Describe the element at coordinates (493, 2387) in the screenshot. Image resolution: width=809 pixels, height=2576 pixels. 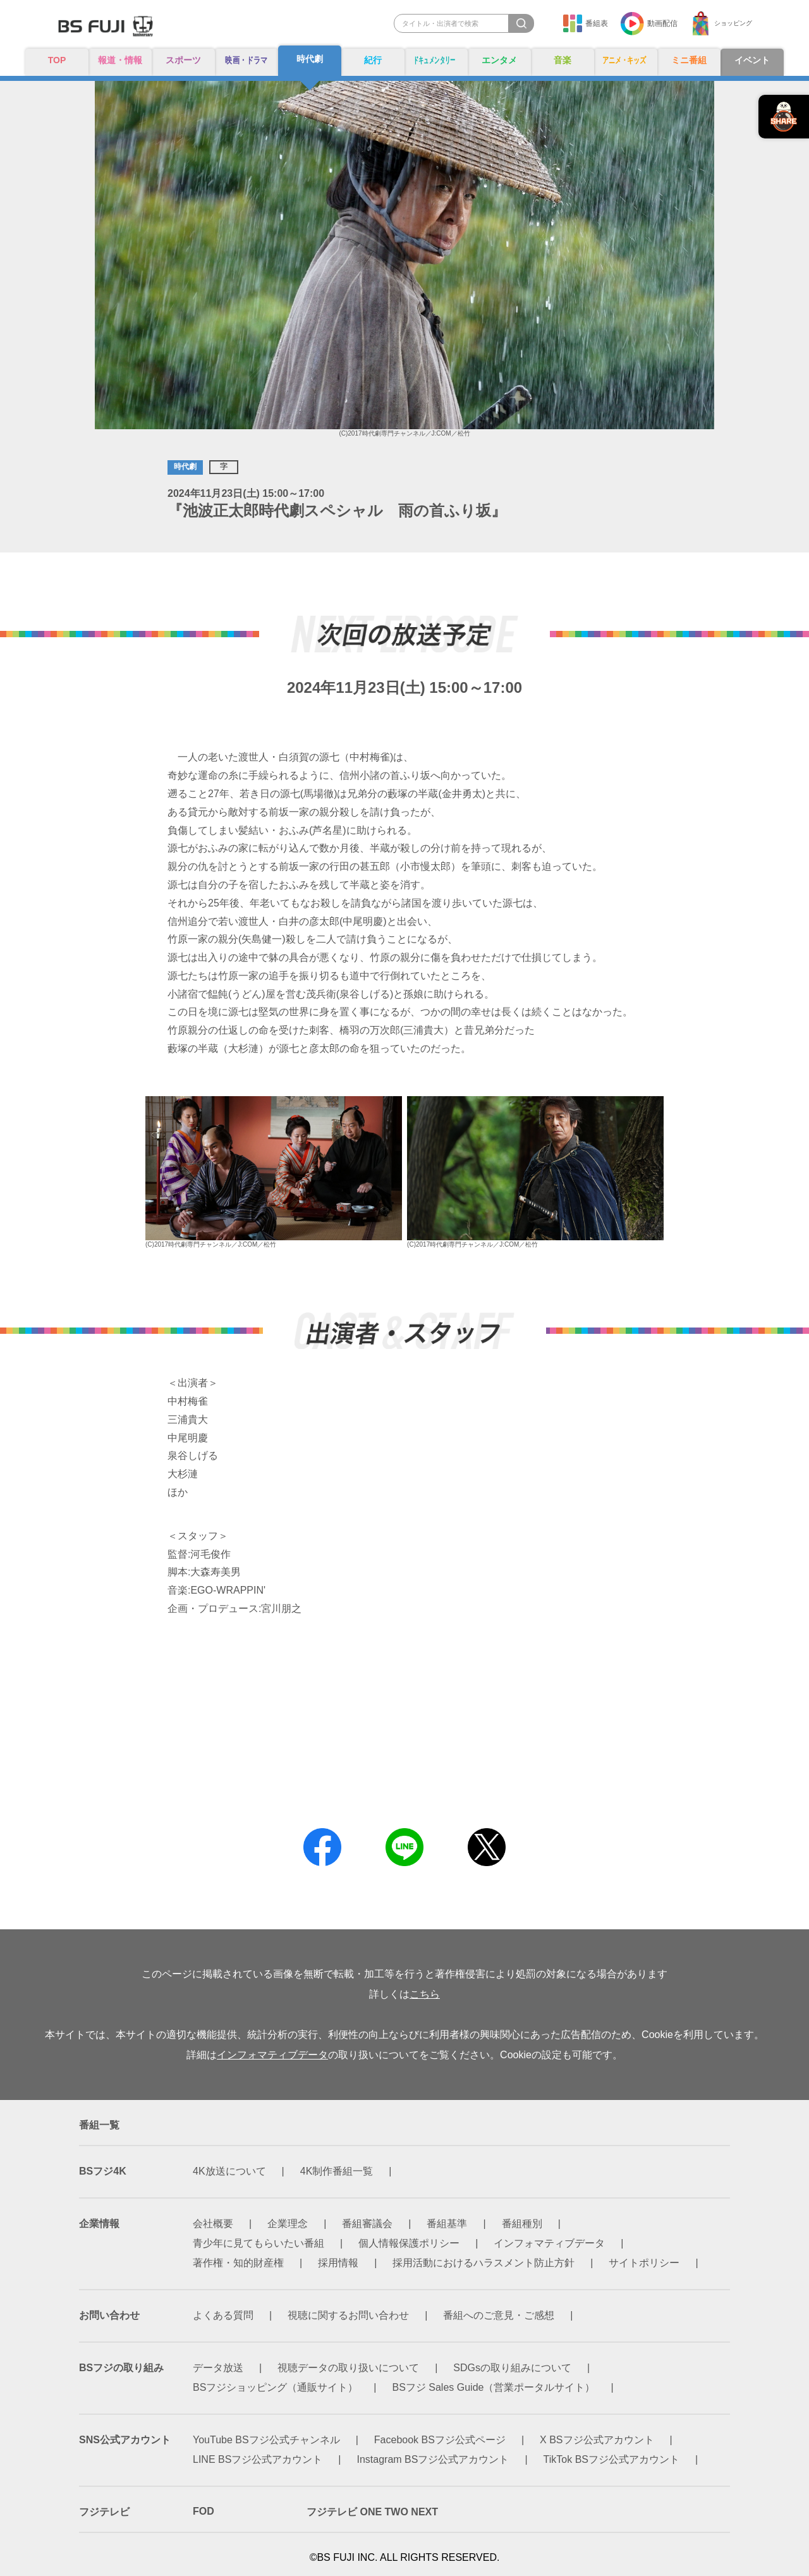
I see `BSフジ Sales Guide（営業ポータルサイト）` at that location.